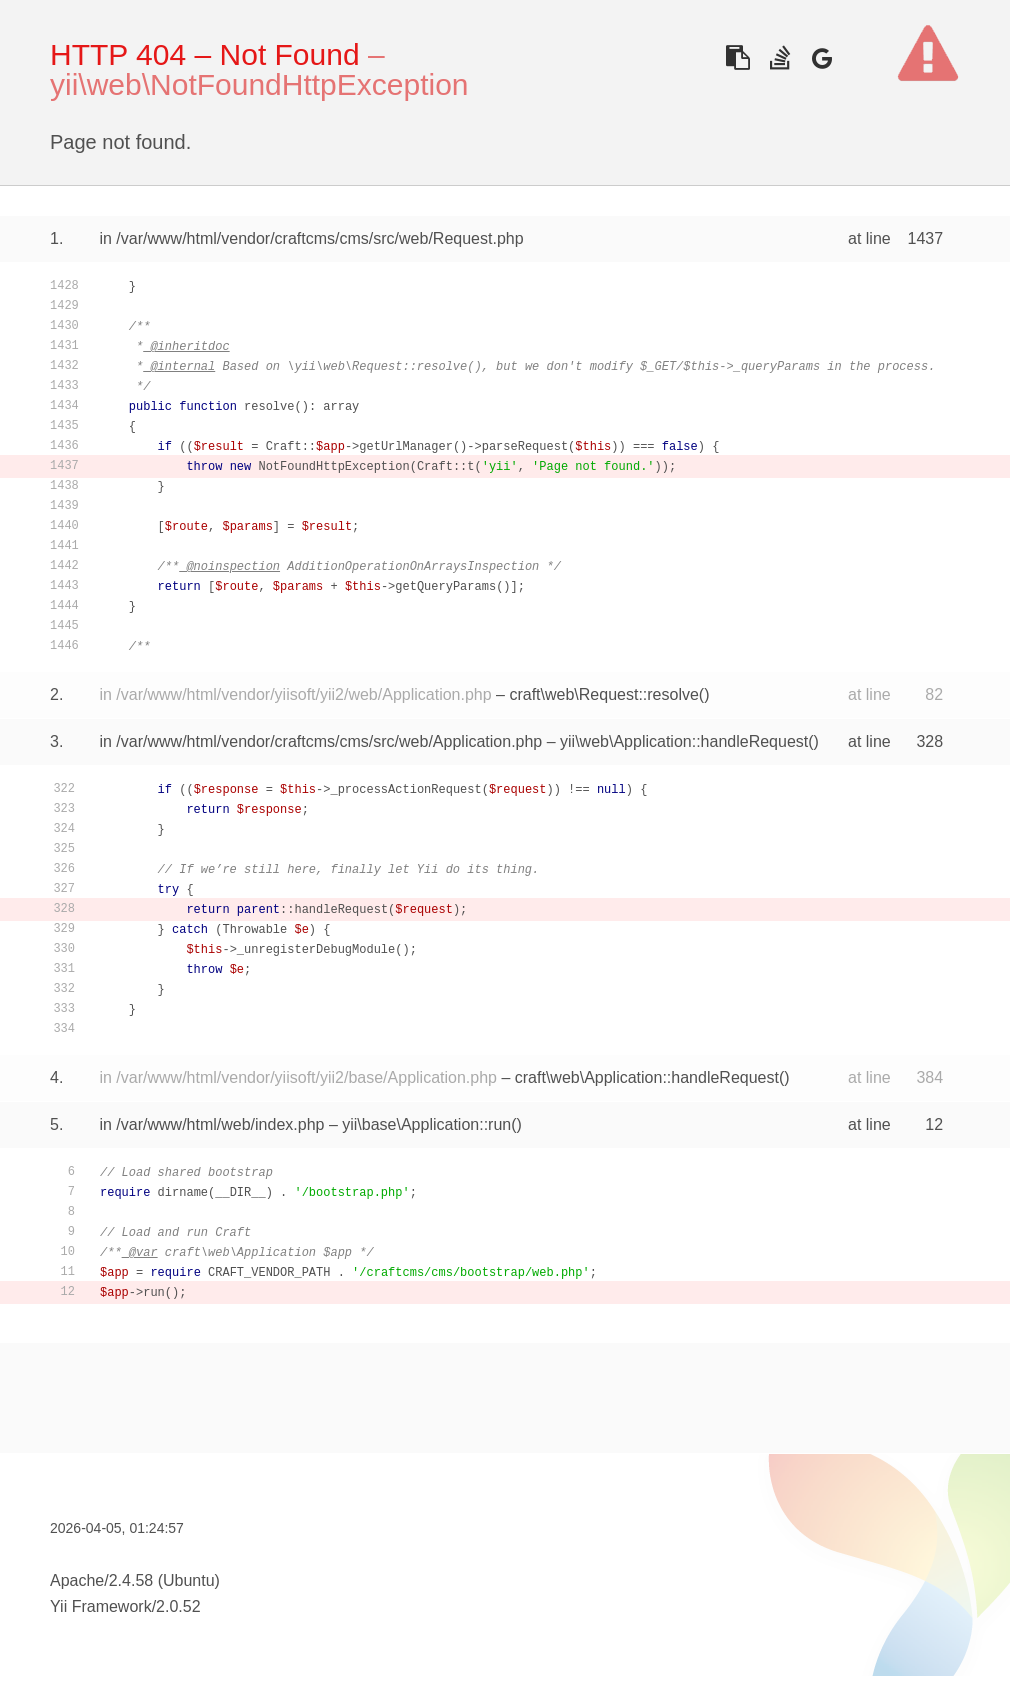 The width and height of the screenshot is (1010, 1708). I want to click on yii\web\NotFoundHttpException, so click(259, 84).